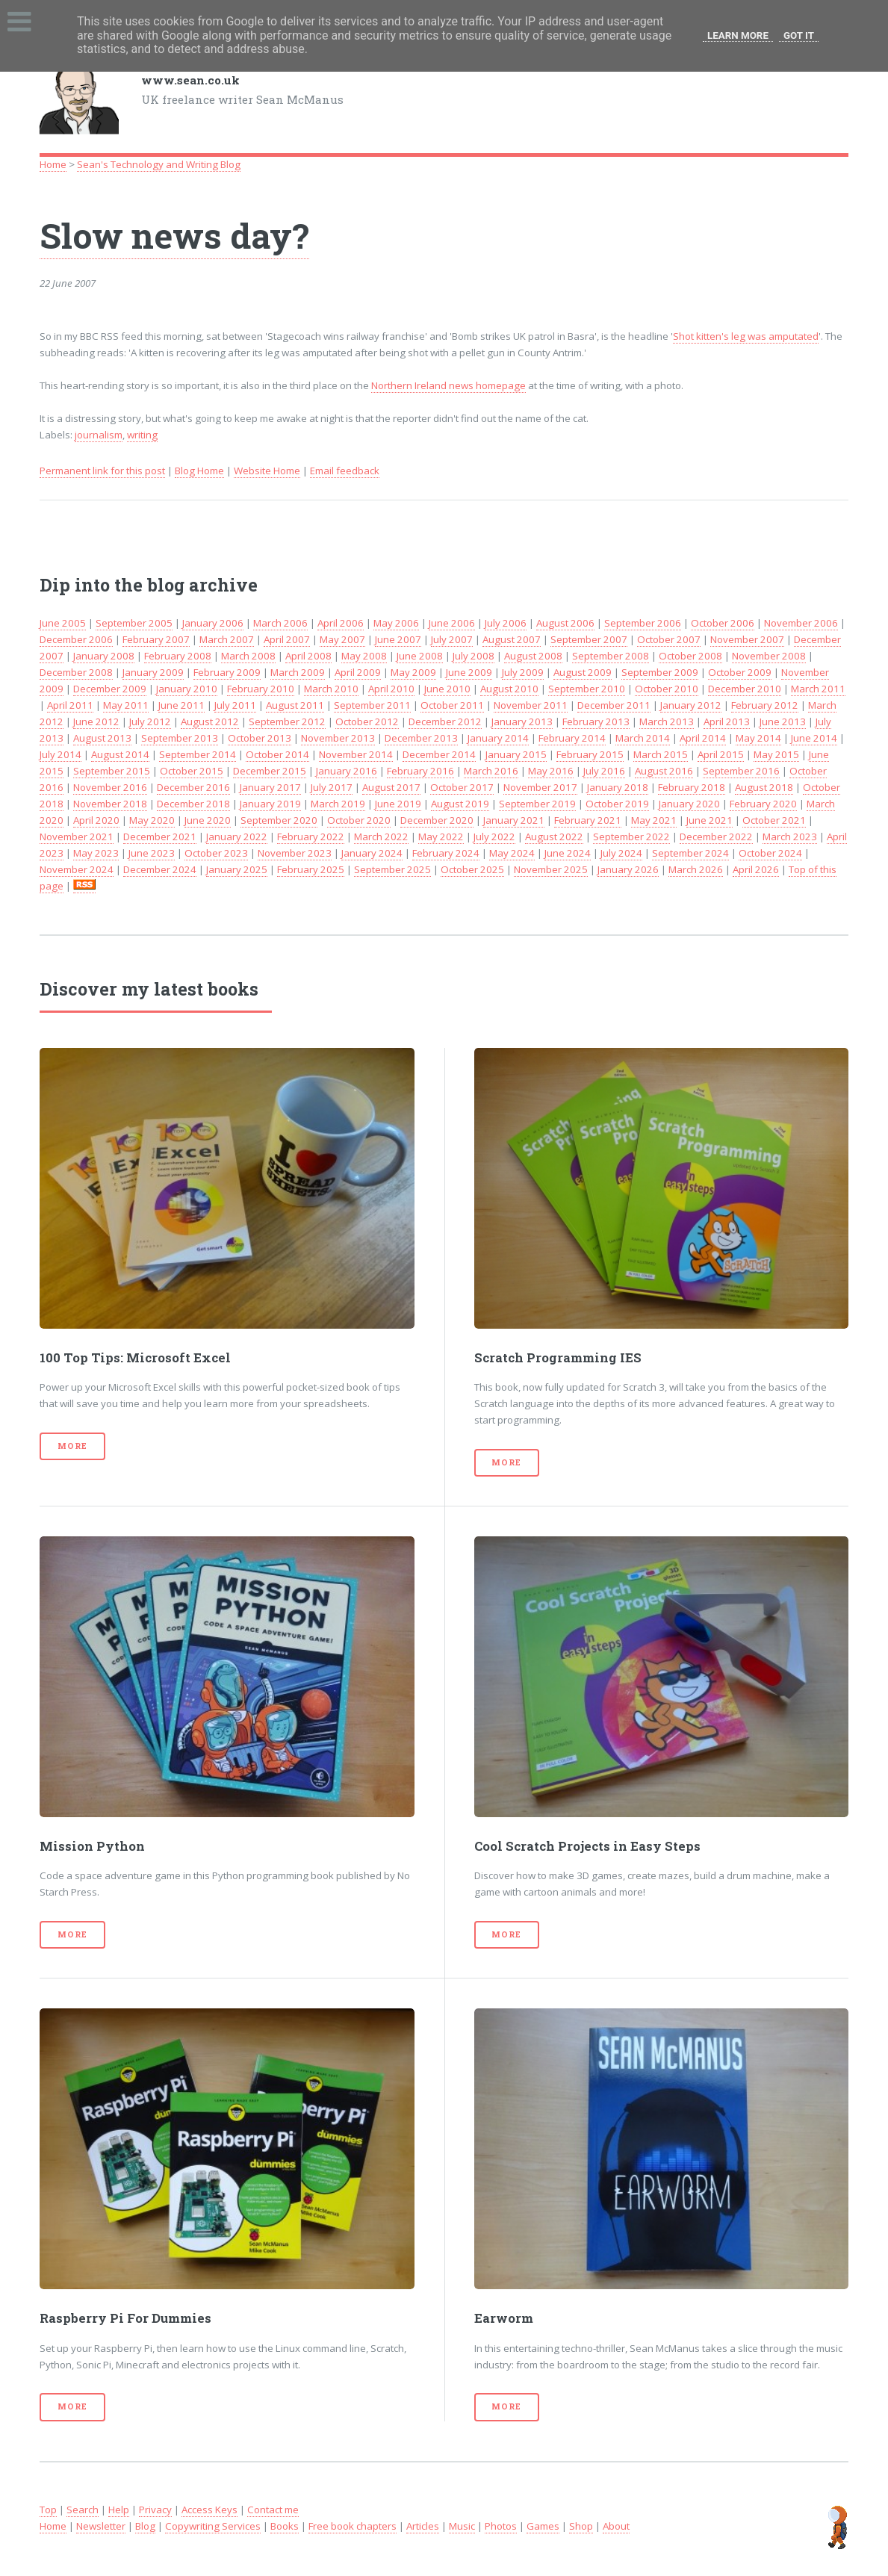 This screenshot has height=2576, width=888. Describe the element at coordinates (420, 655) in the screenshot. I see `June 2008` at that location.